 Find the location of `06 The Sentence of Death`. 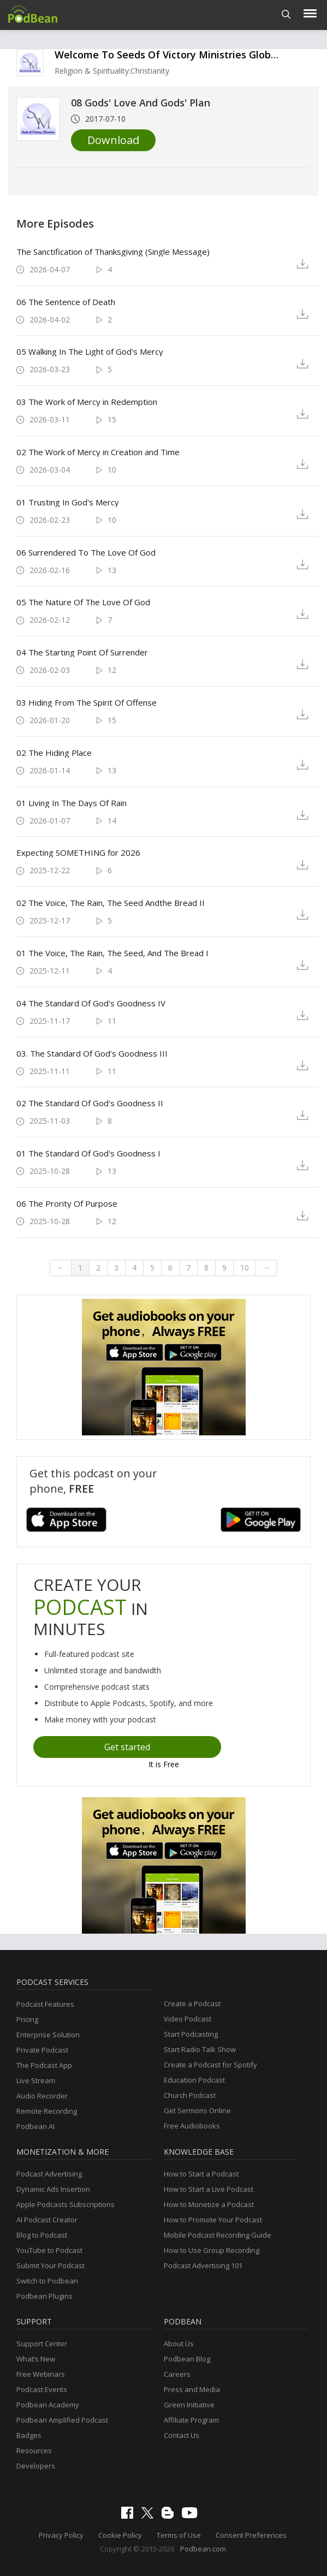

06 The Sentence of Death is located at coordinates (65, 302).